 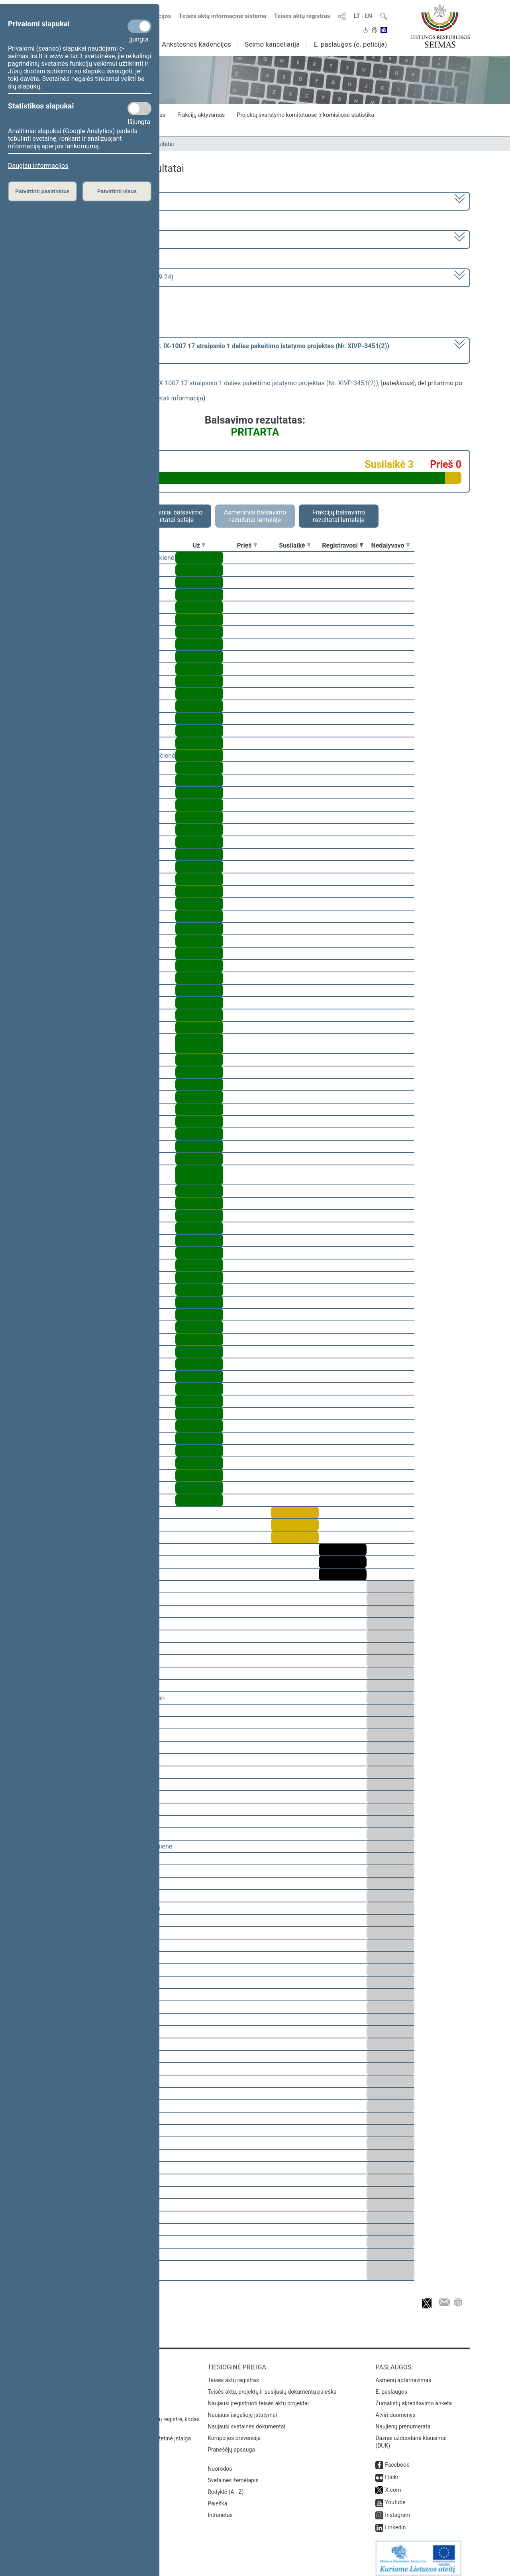 What do you see at coordinates (395, 2496) in the screenshot?
I see `Youtube` at bounding box center [395, 2496].